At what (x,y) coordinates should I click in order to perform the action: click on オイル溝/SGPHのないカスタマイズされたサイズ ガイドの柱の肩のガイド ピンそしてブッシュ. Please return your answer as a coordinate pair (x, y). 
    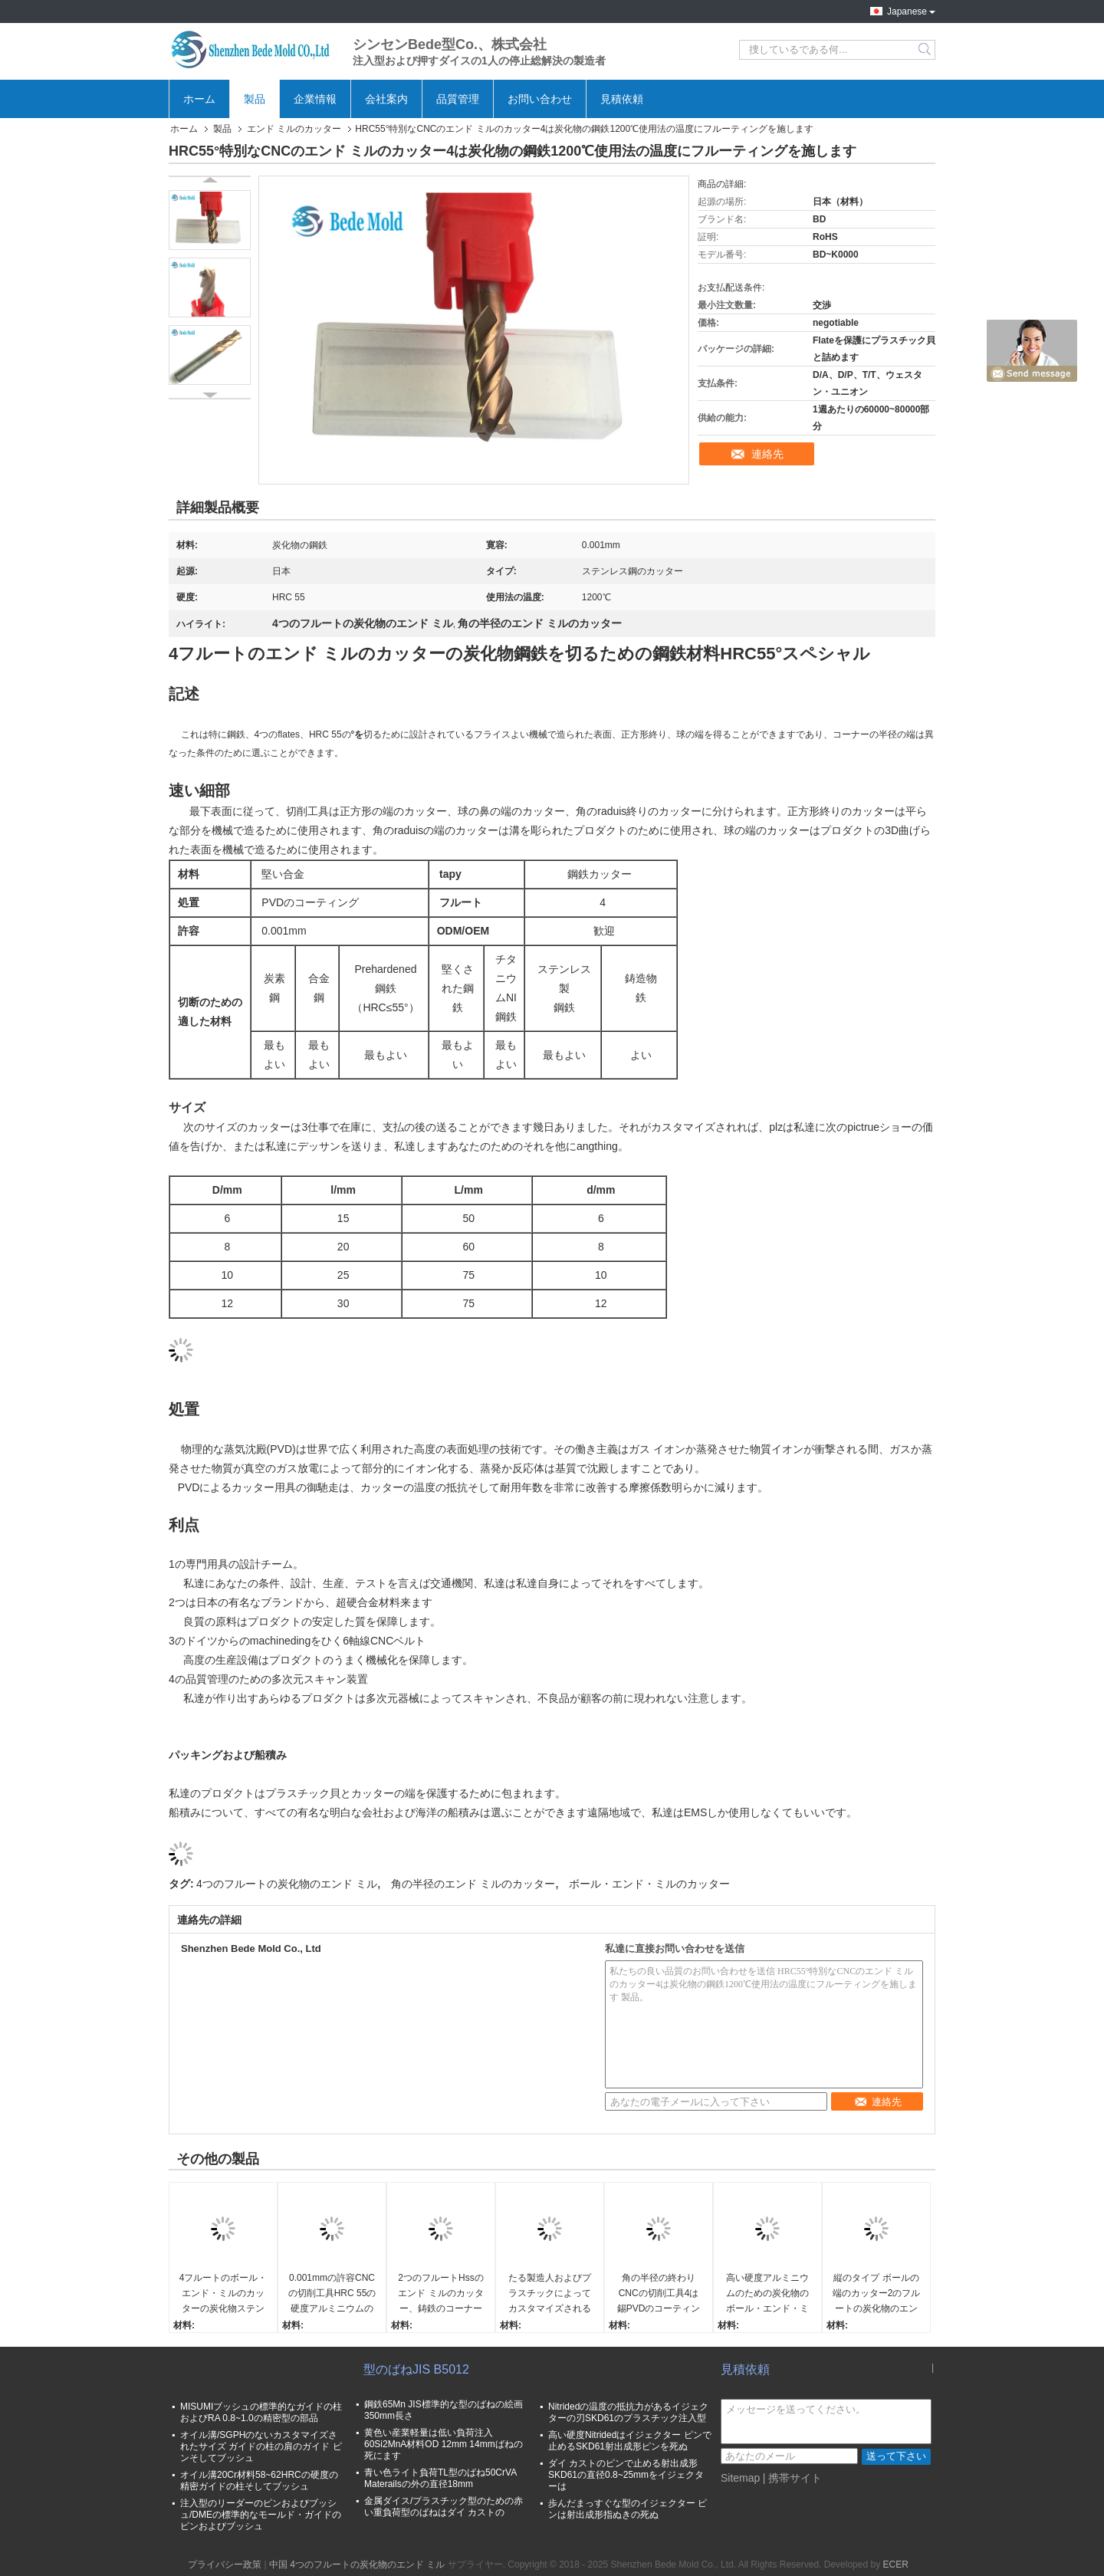
    Looking at the image, I should click on (261, 2446).